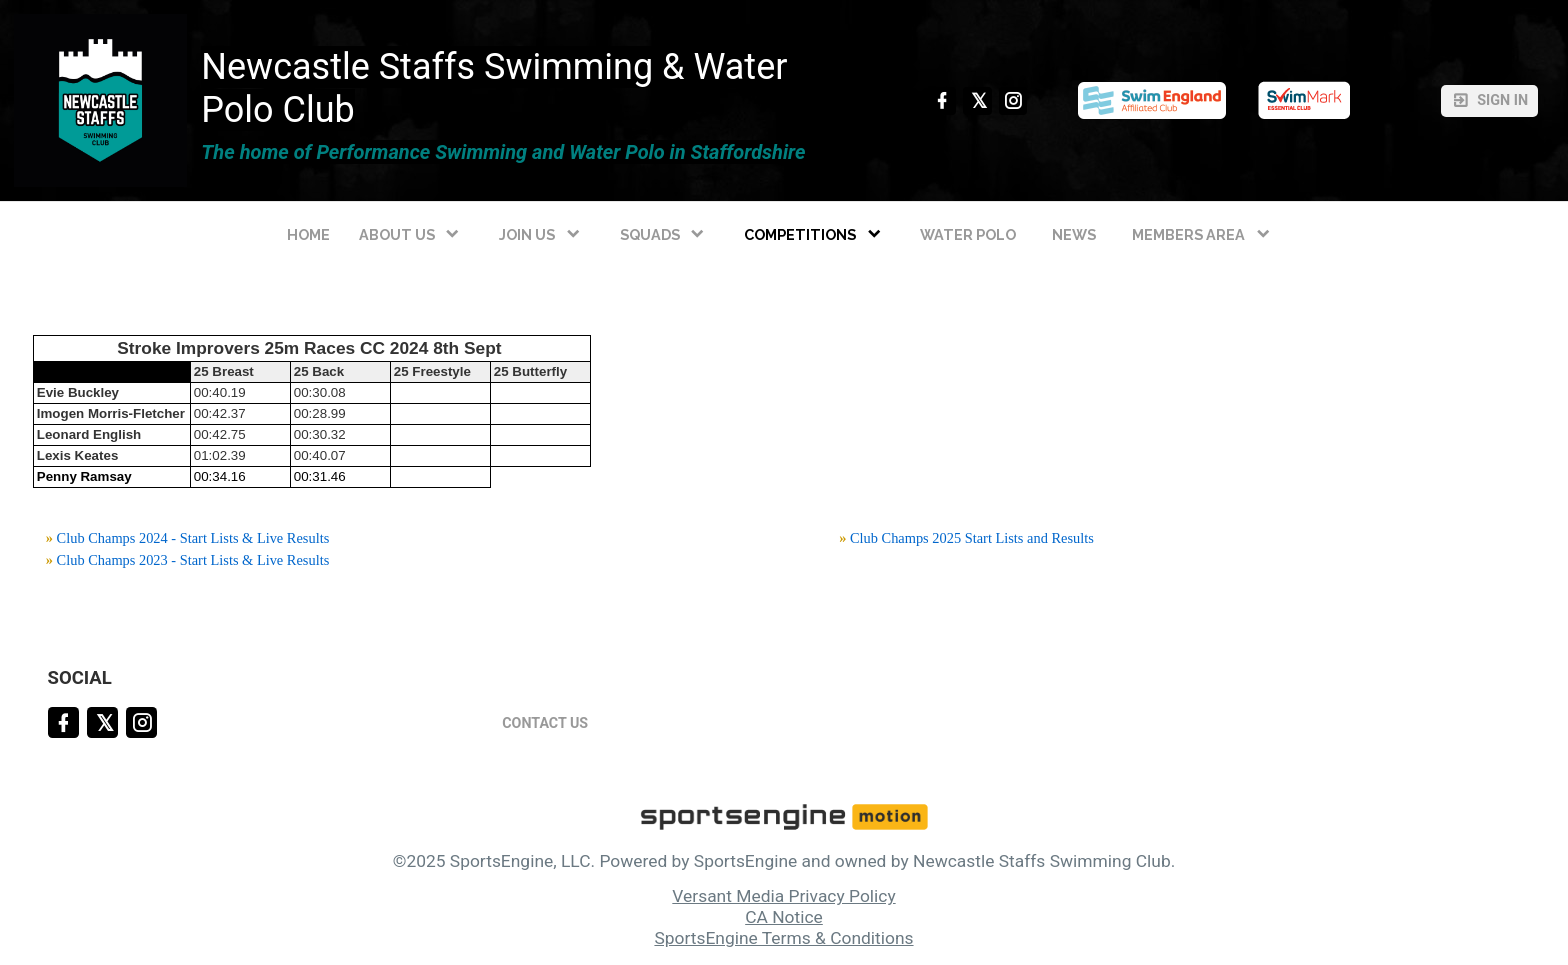 Image resolution: width=1568 pixels, height=965 pixels. Describe the element at coordinates (193, 538) in the screenshot. I see `Club Champs 2024 - Start Lists & Live Results` at that location.